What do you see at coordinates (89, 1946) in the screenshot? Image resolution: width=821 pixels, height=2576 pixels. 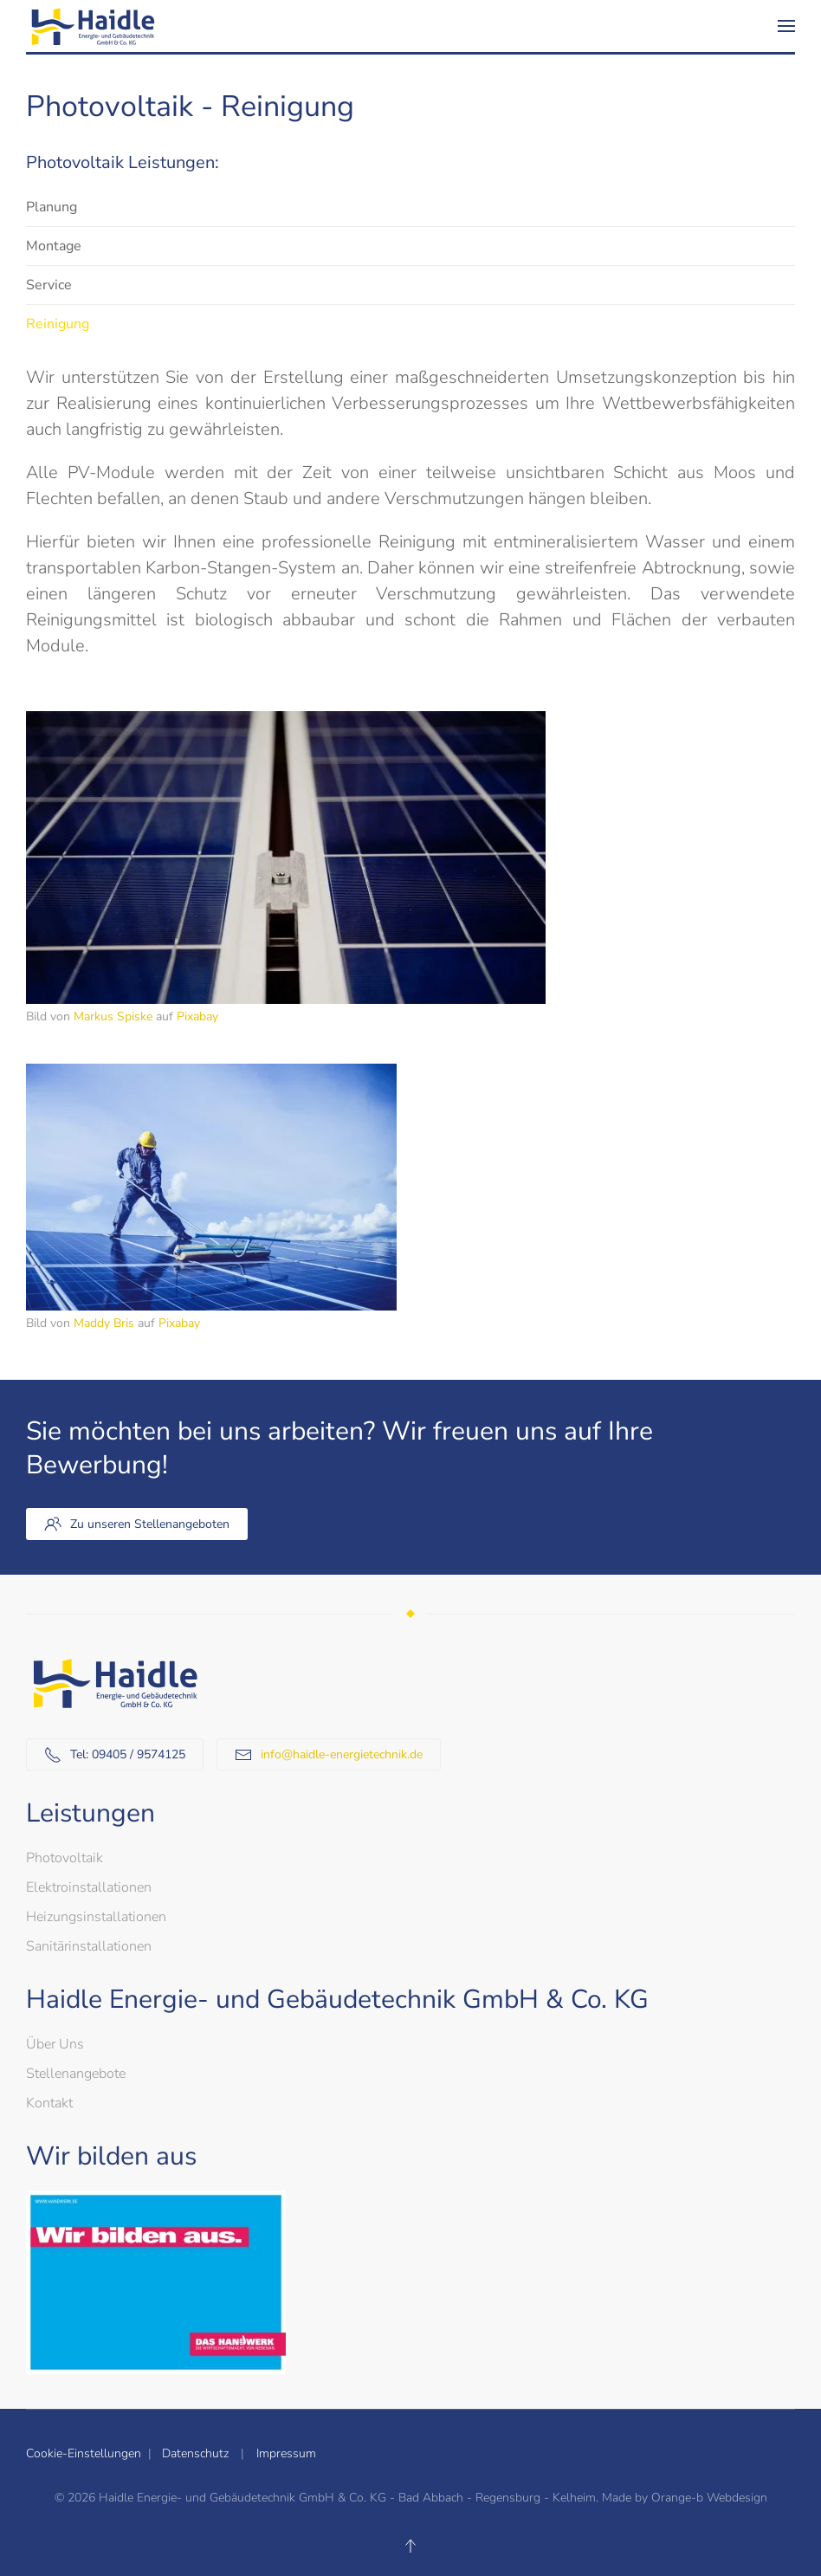 I see `Sanitärinstallationen` at bounding box center [89, 1946].